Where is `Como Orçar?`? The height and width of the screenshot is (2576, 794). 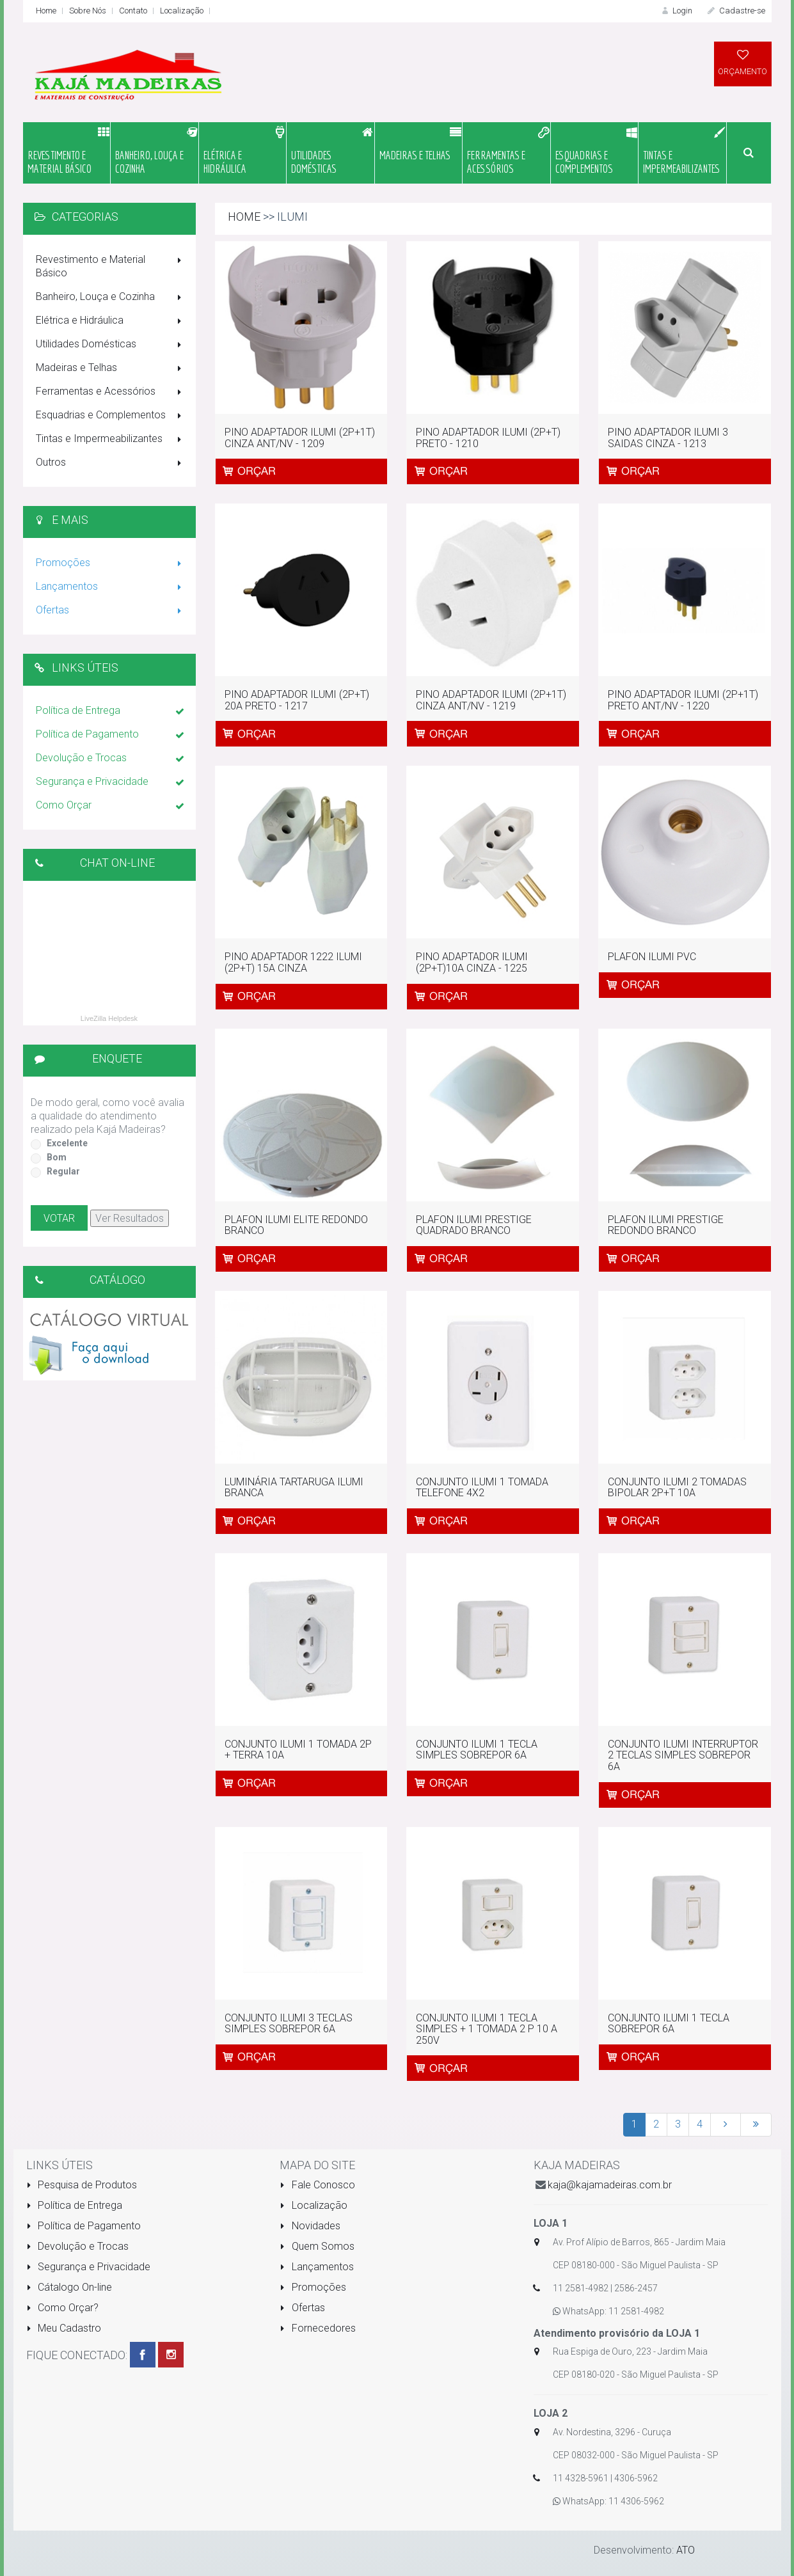 Como Orçar? is located at coordinates (62, 2308).